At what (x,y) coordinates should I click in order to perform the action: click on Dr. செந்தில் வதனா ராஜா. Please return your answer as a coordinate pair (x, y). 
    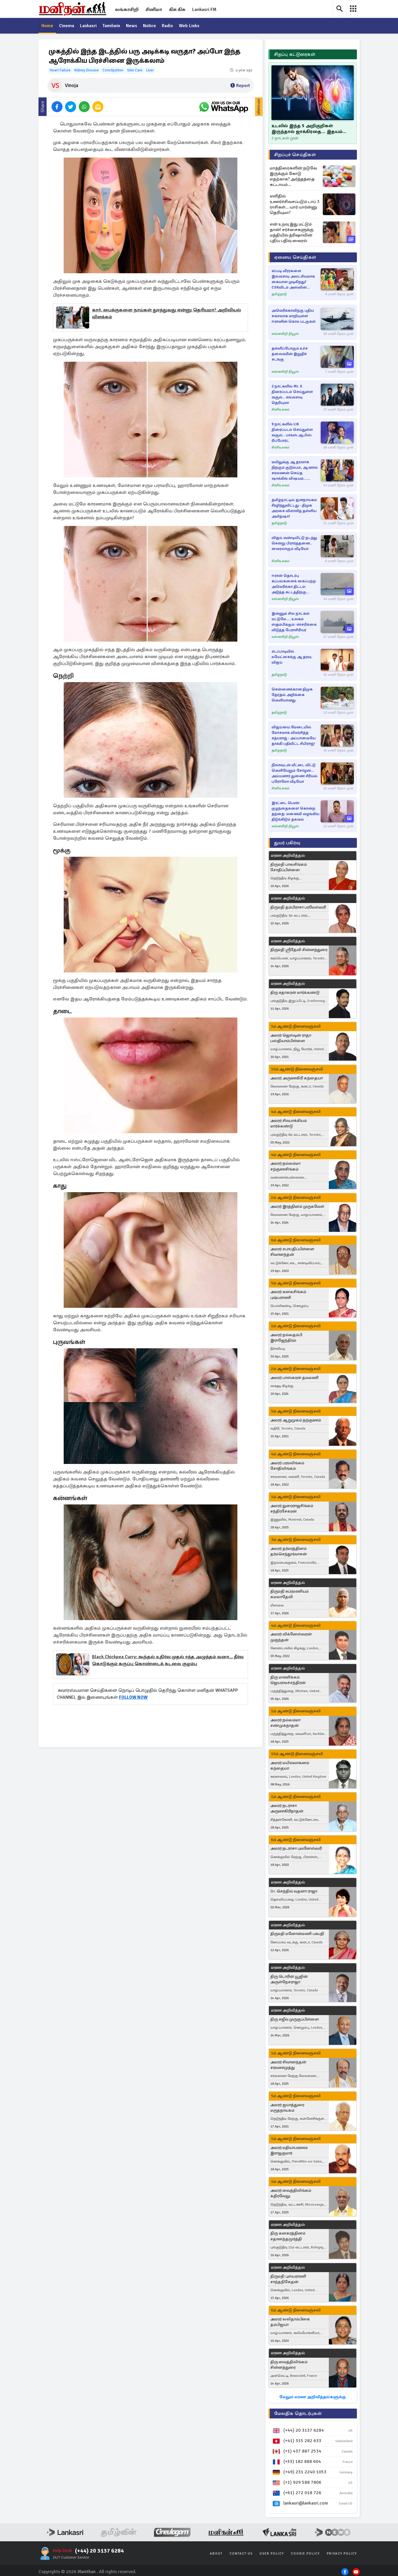
    Looking at the image, I should click on (293, 1891).